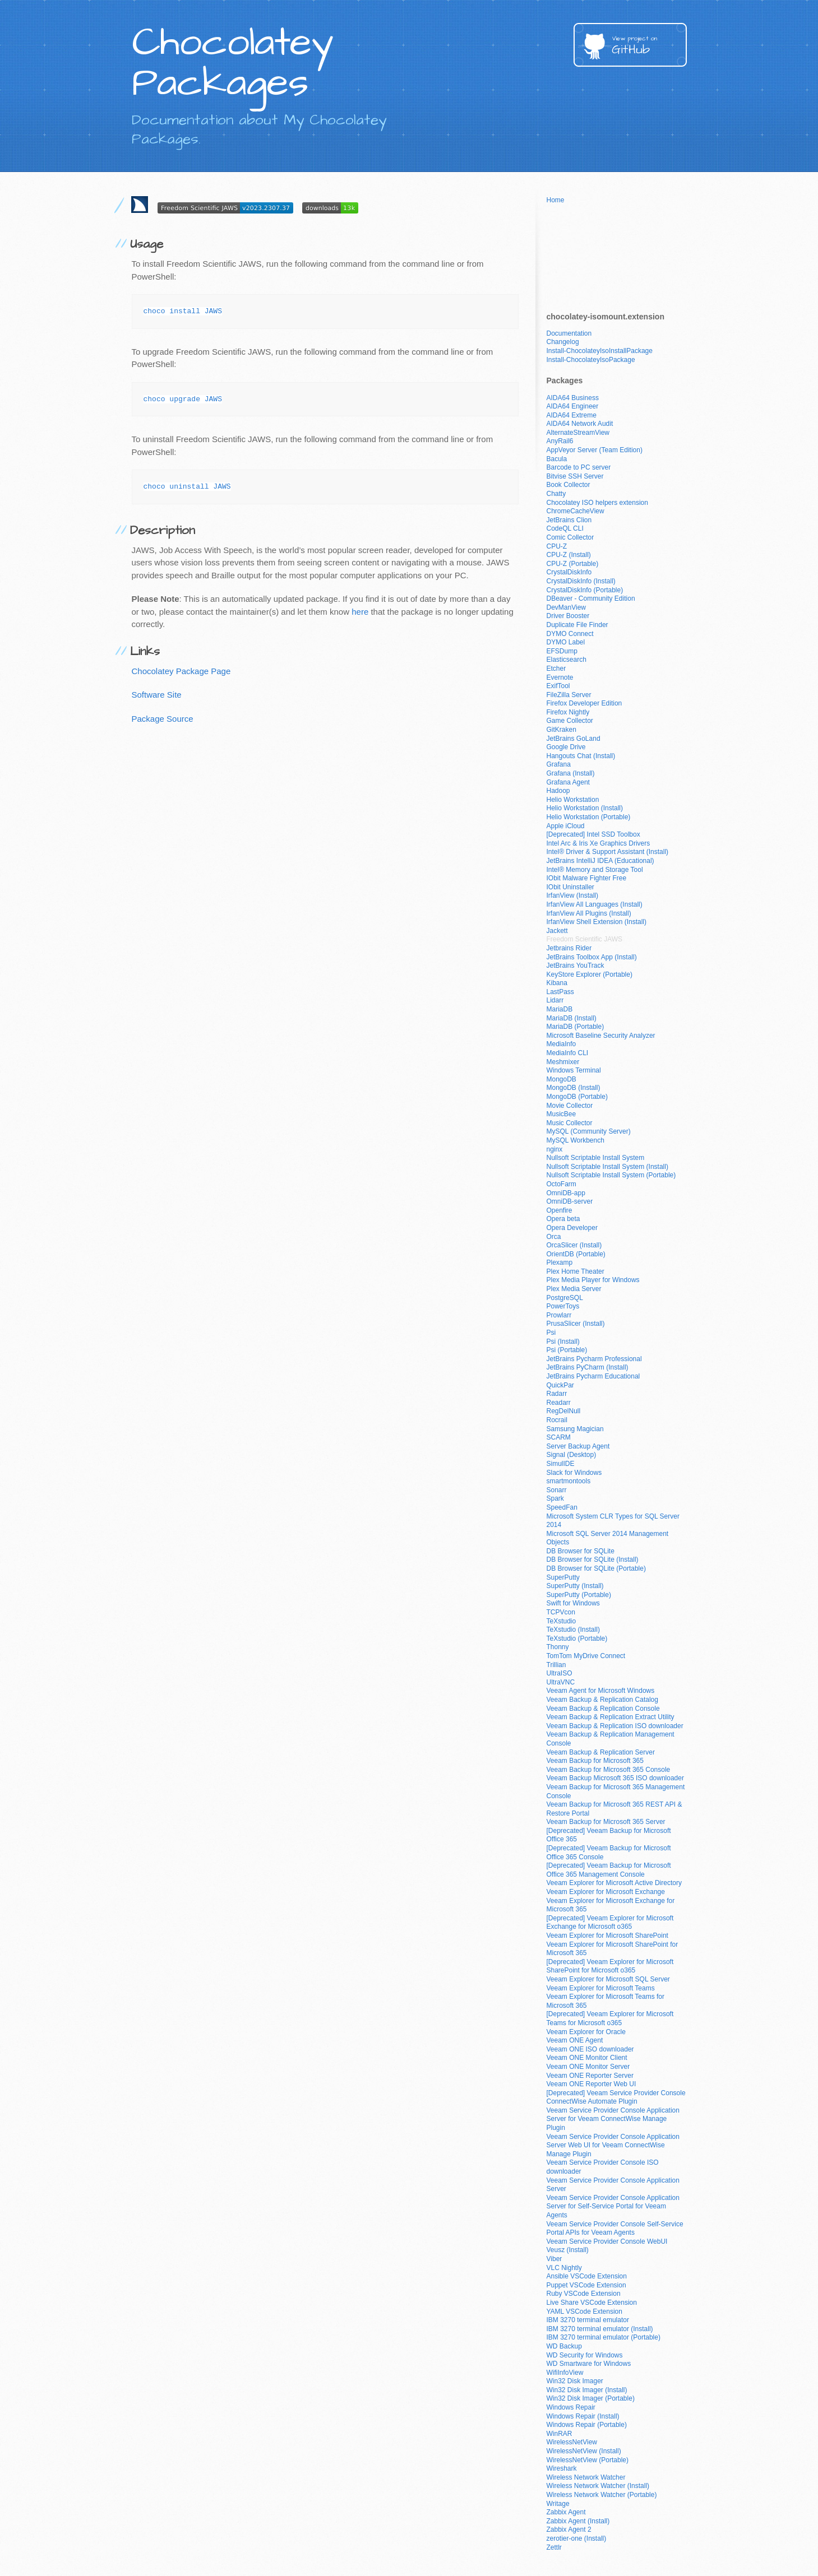 The height and width of the screenshot is (2576, 818). Describe the element at coordinates (598, 843) in the screenshot. I see `Intel Arc & Iris Xe Graphics Drivers` at that location.